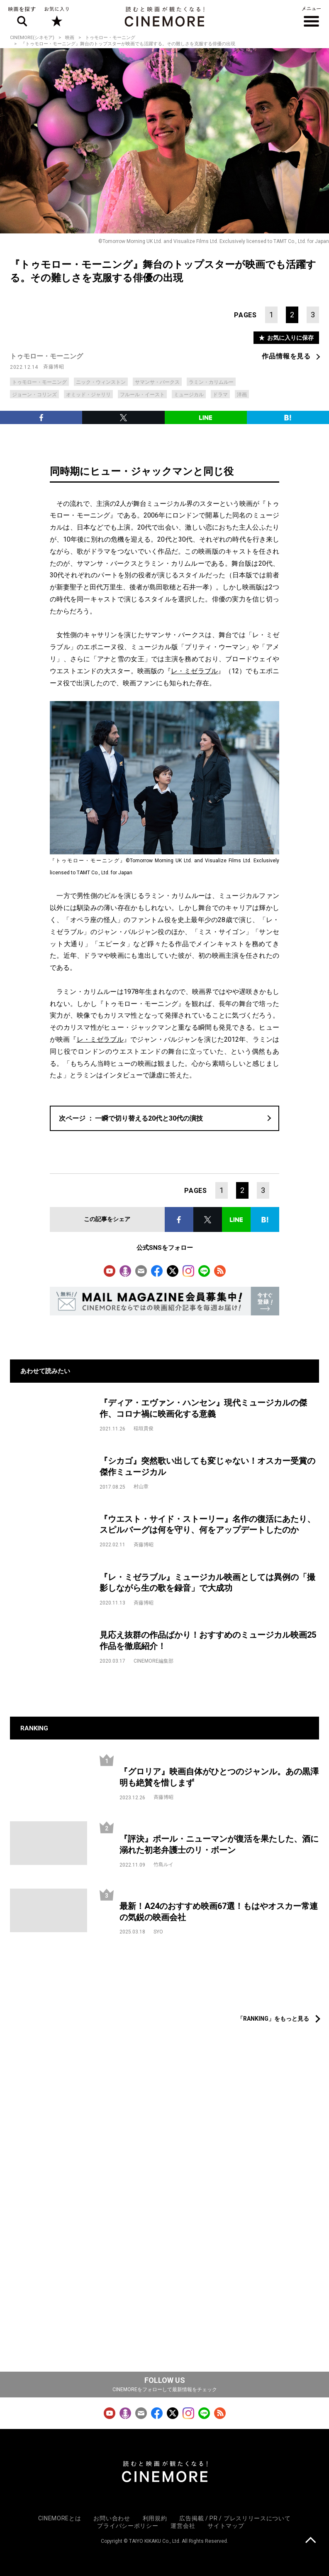 The height and width of the screenshot is (2576, 329). Describe the element at coordinates (225, 2525) in the screenshot. I see `サイトマップ` at that location.